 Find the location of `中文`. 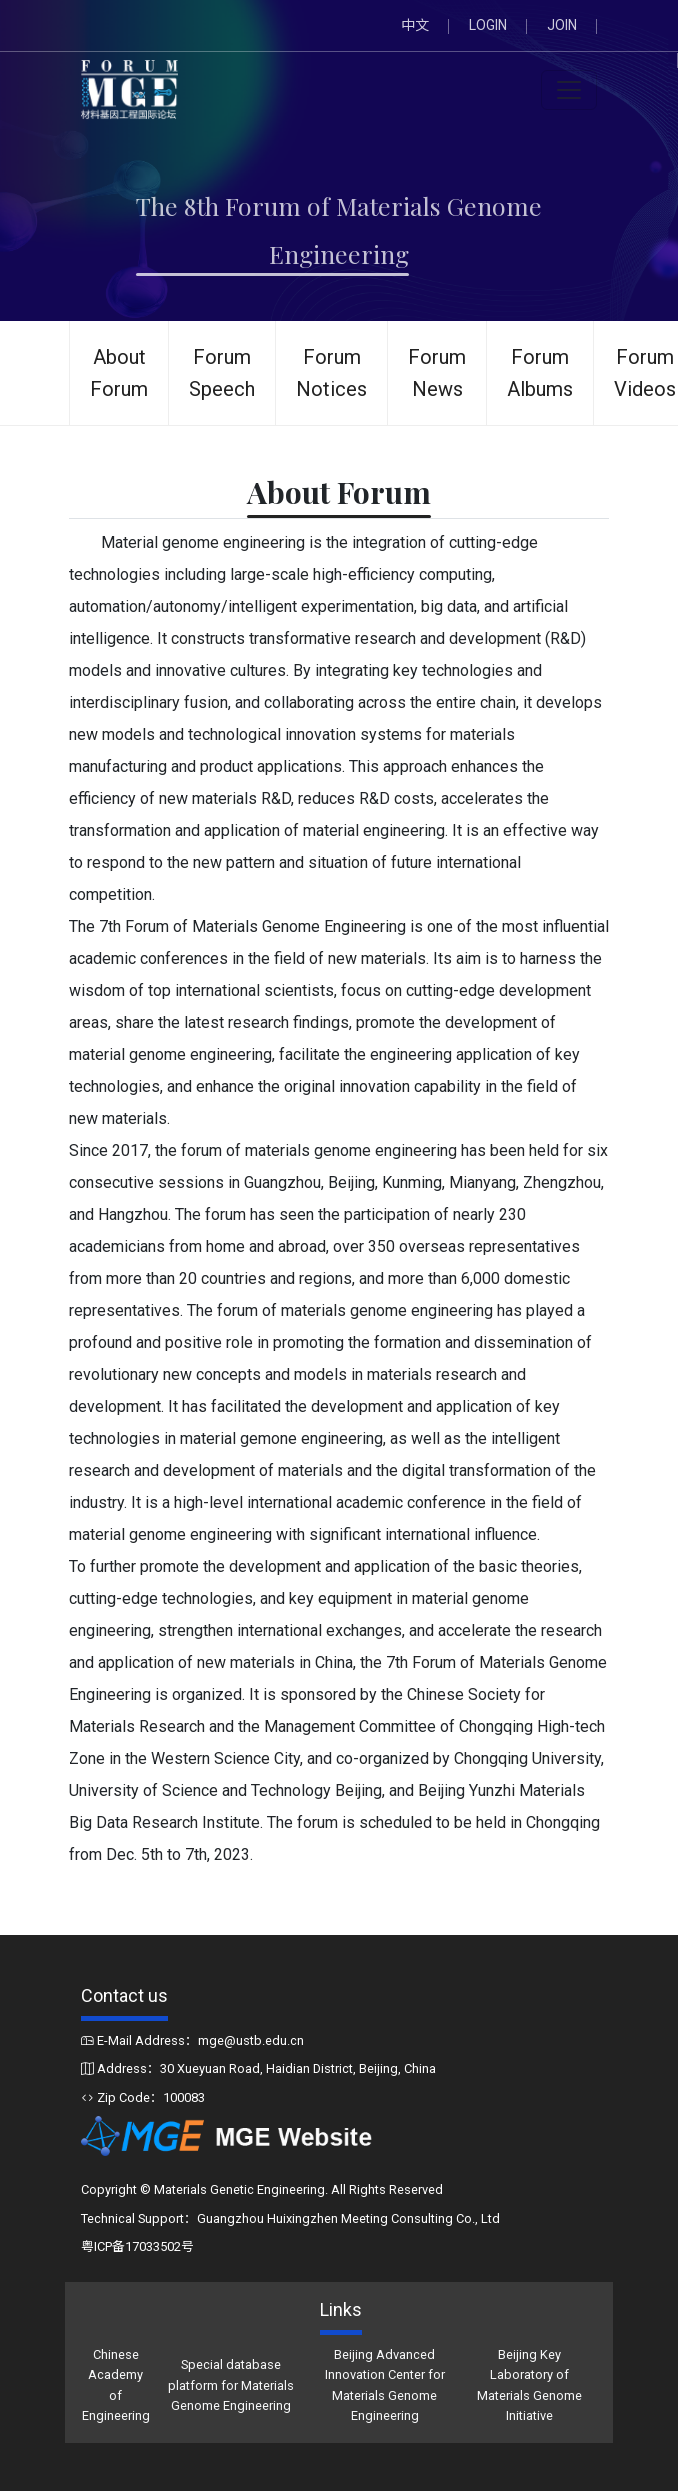

中文 is located at coordinates (415, 25).